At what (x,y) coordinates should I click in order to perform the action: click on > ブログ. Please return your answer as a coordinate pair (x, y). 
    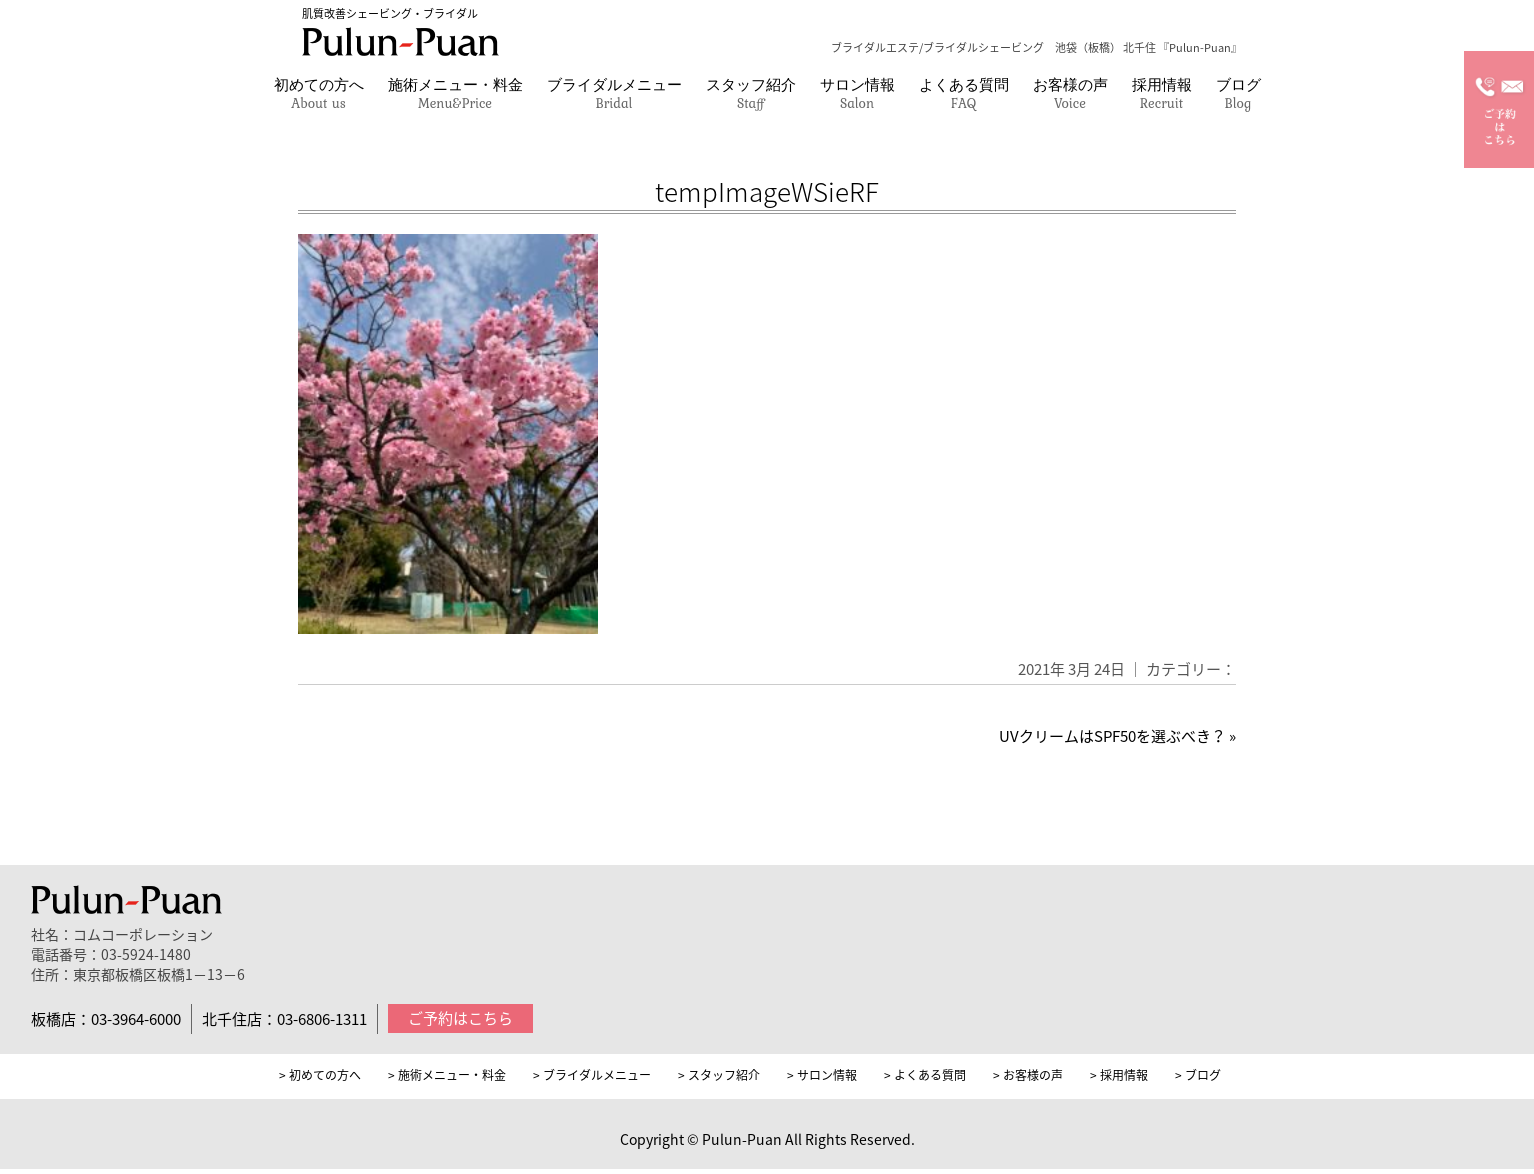
    Looking at the image, I should click on (1198, 1075).